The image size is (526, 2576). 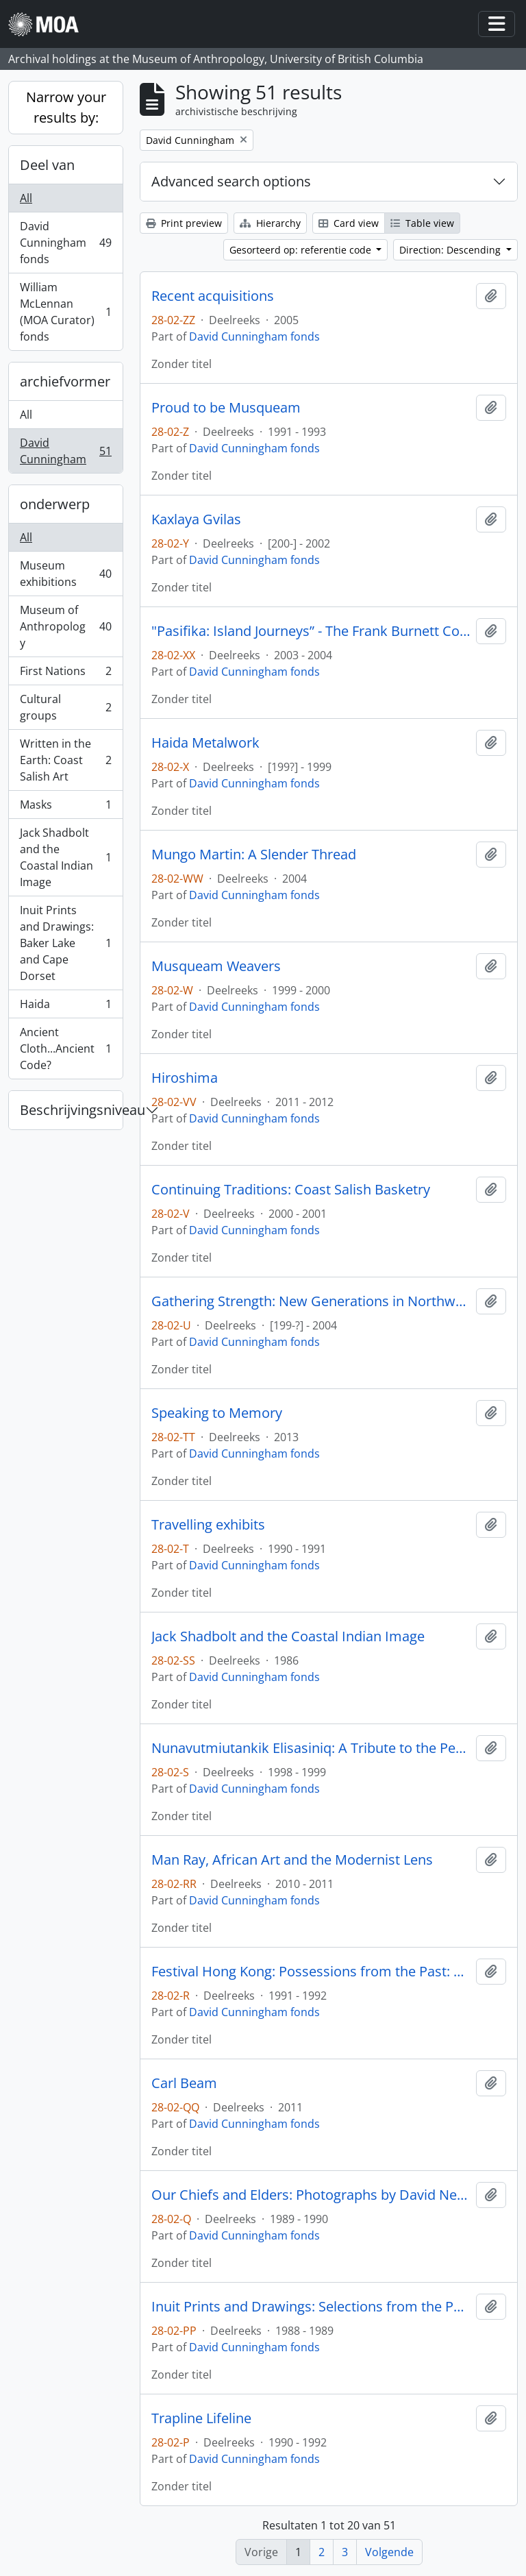 I want to click on Trapline Lifeline, so click(x=201, y=2418).